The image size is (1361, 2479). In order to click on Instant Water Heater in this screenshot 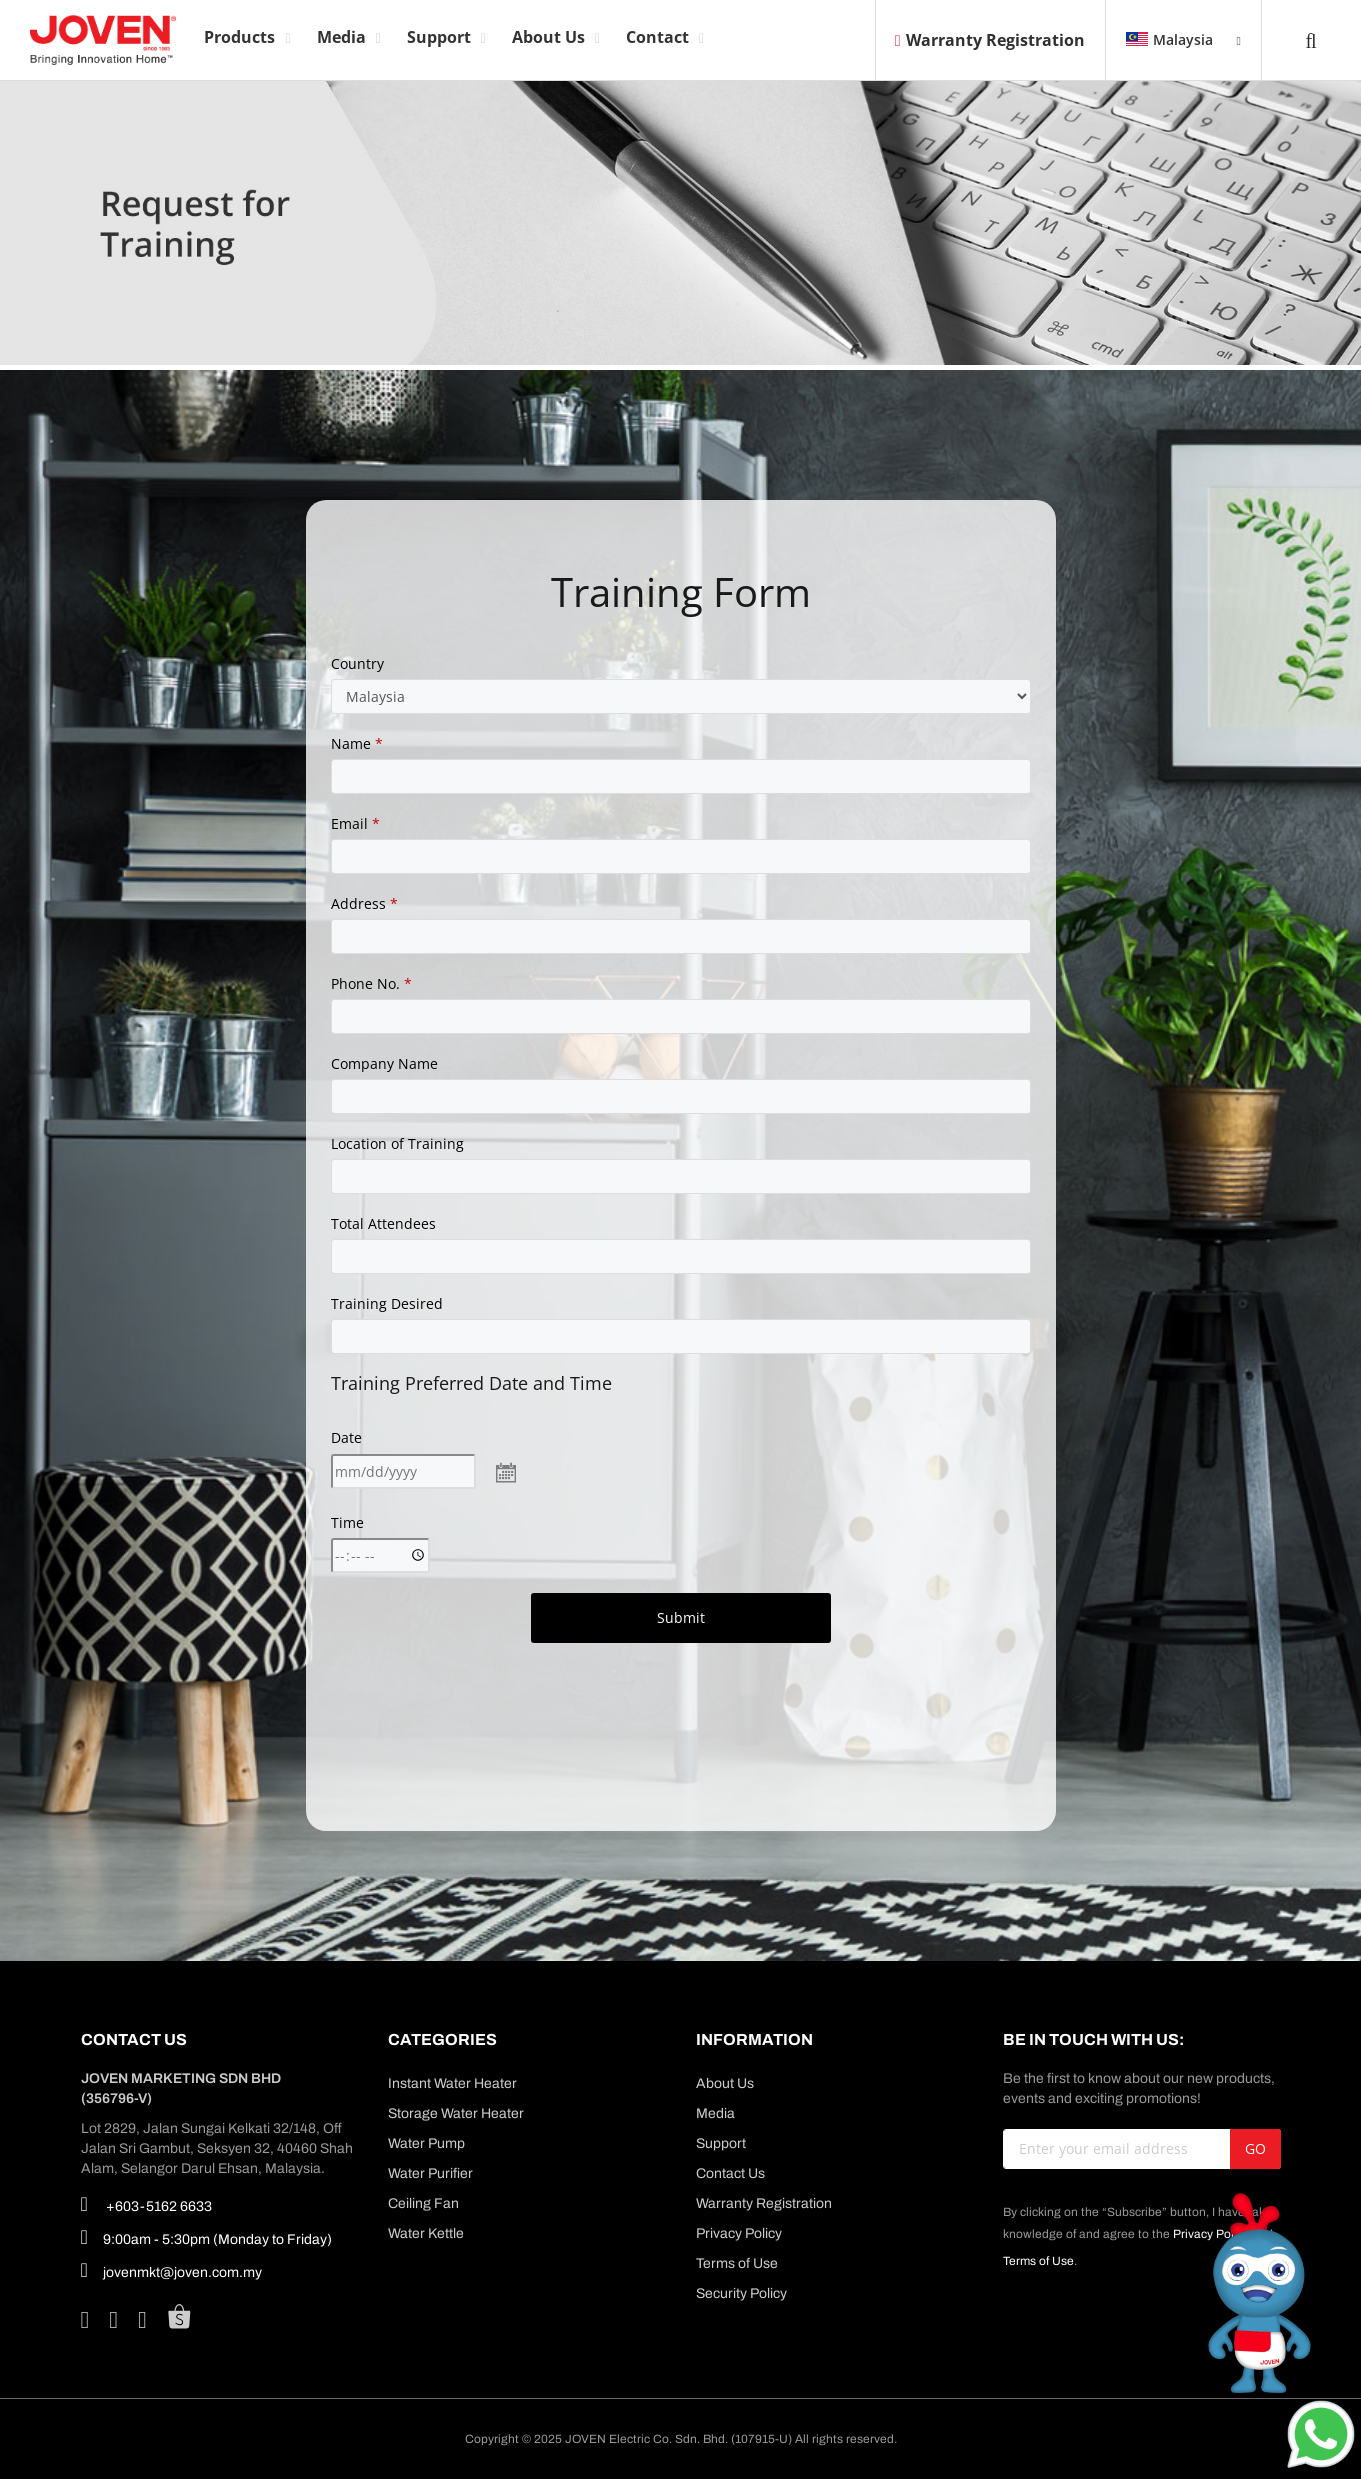, I will do `click(452, 2083)`.